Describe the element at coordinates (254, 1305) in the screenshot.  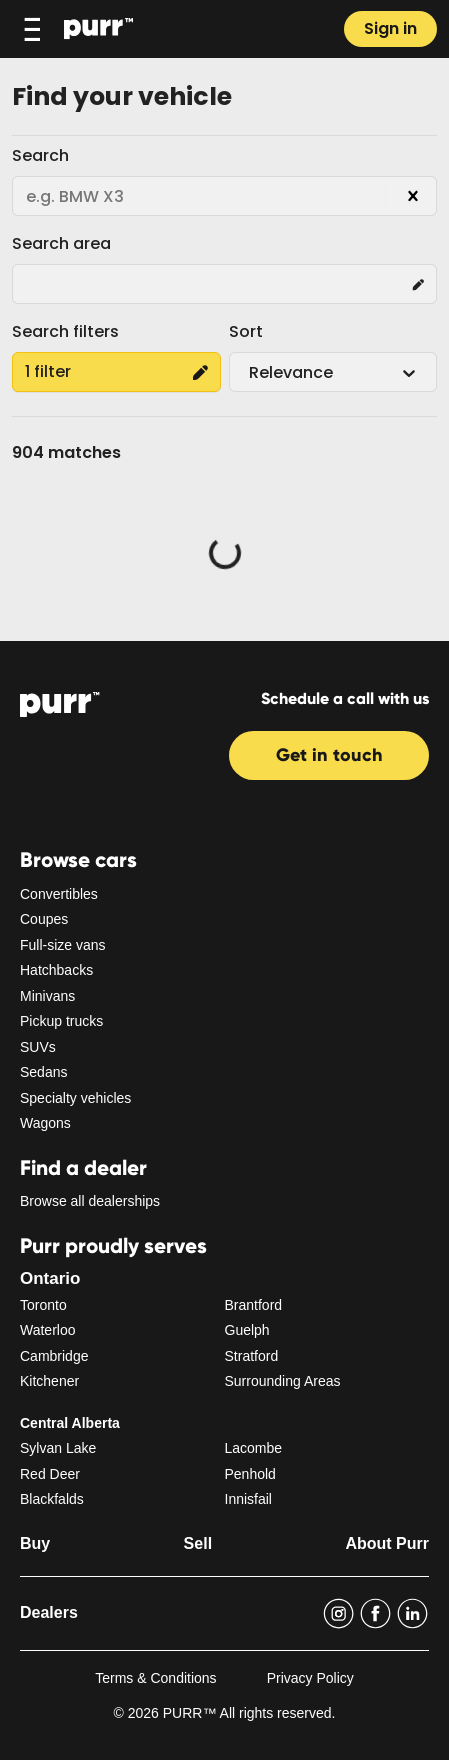
I see `Brantford` at that location.